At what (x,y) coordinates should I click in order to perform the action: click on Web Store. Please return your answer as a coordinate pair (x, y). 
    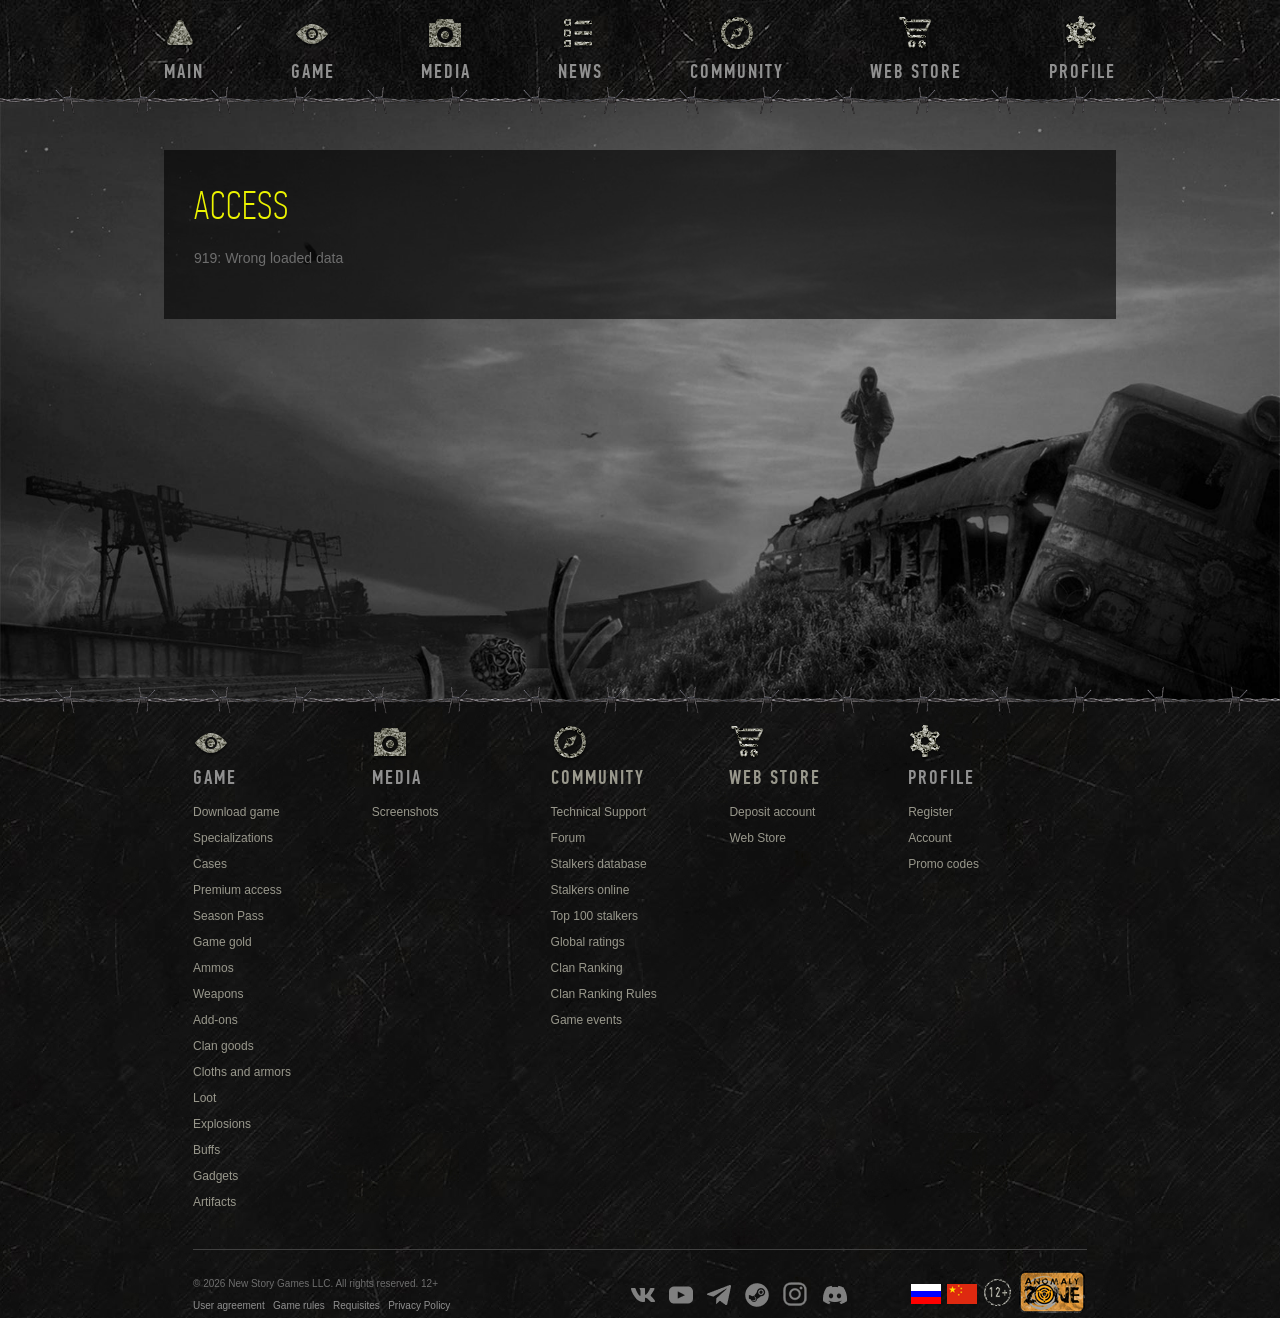
    Looking at the image, I should click on (916, 72).